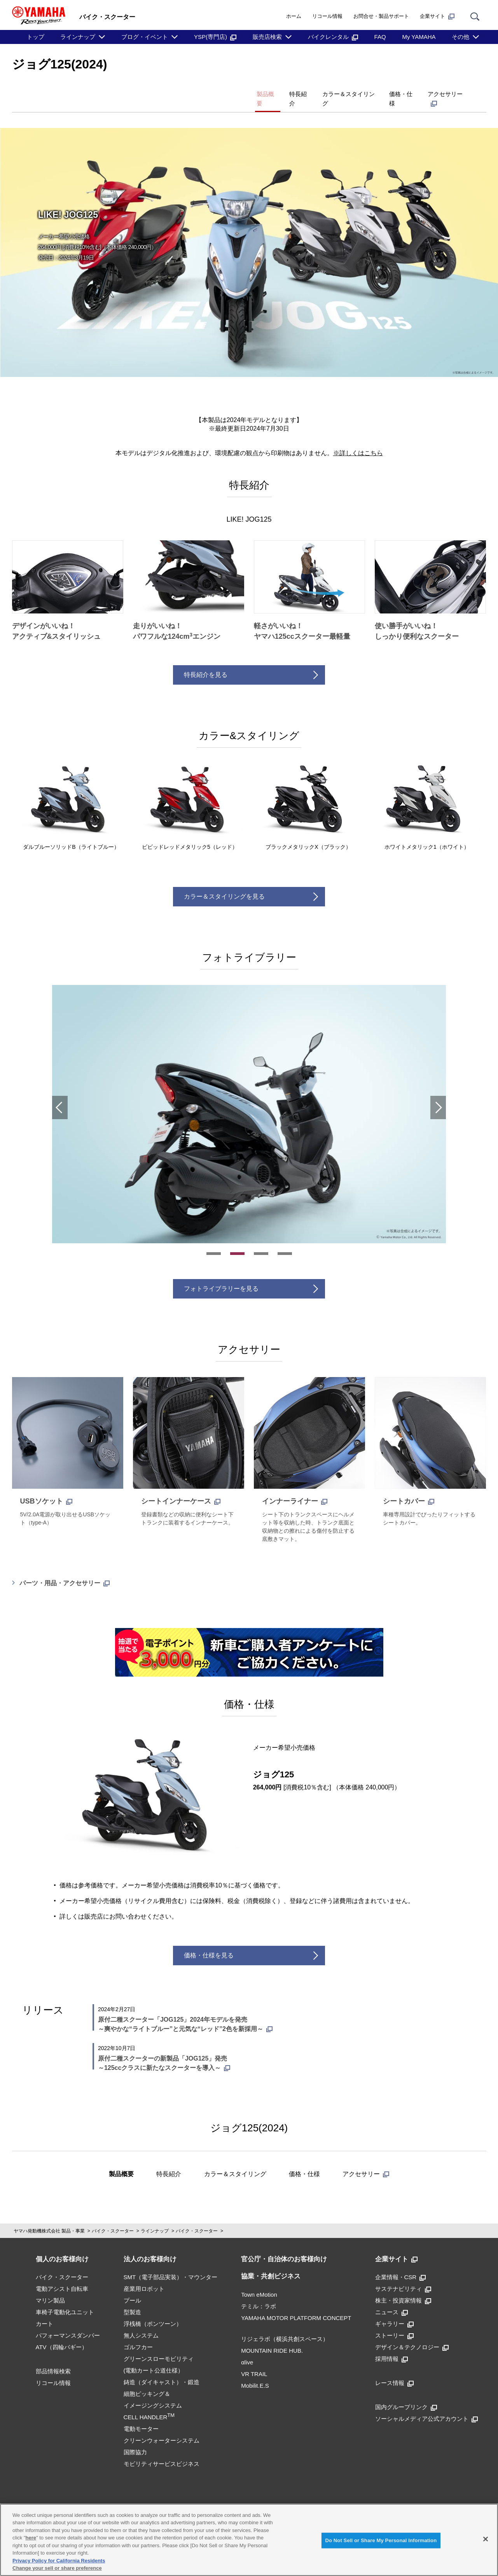  What do you see at coordinates (255, 2372) in the screenshot?
I see `Mobilit.E.S` at bounding box center [255, 2372].